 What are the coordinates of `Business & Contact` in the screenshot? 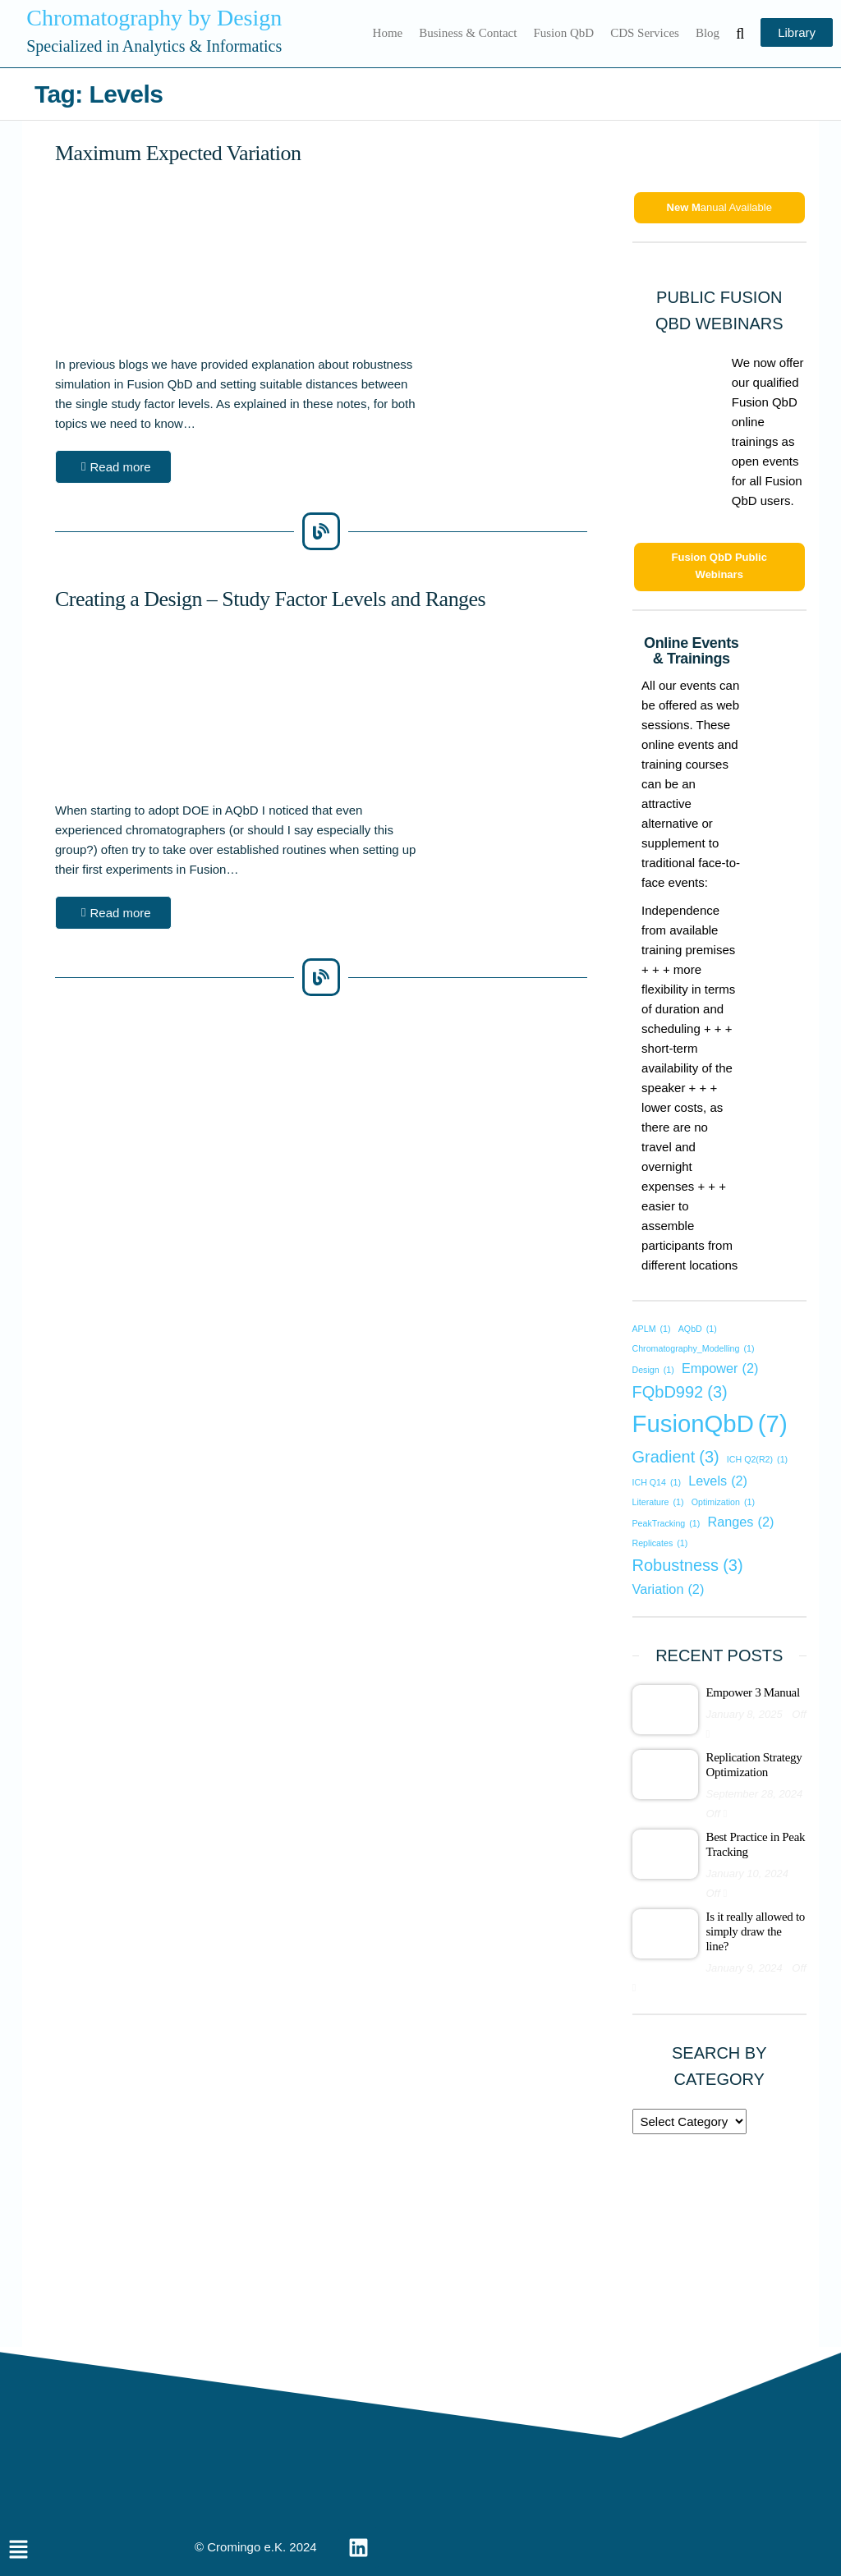 It's located at (468, 32).